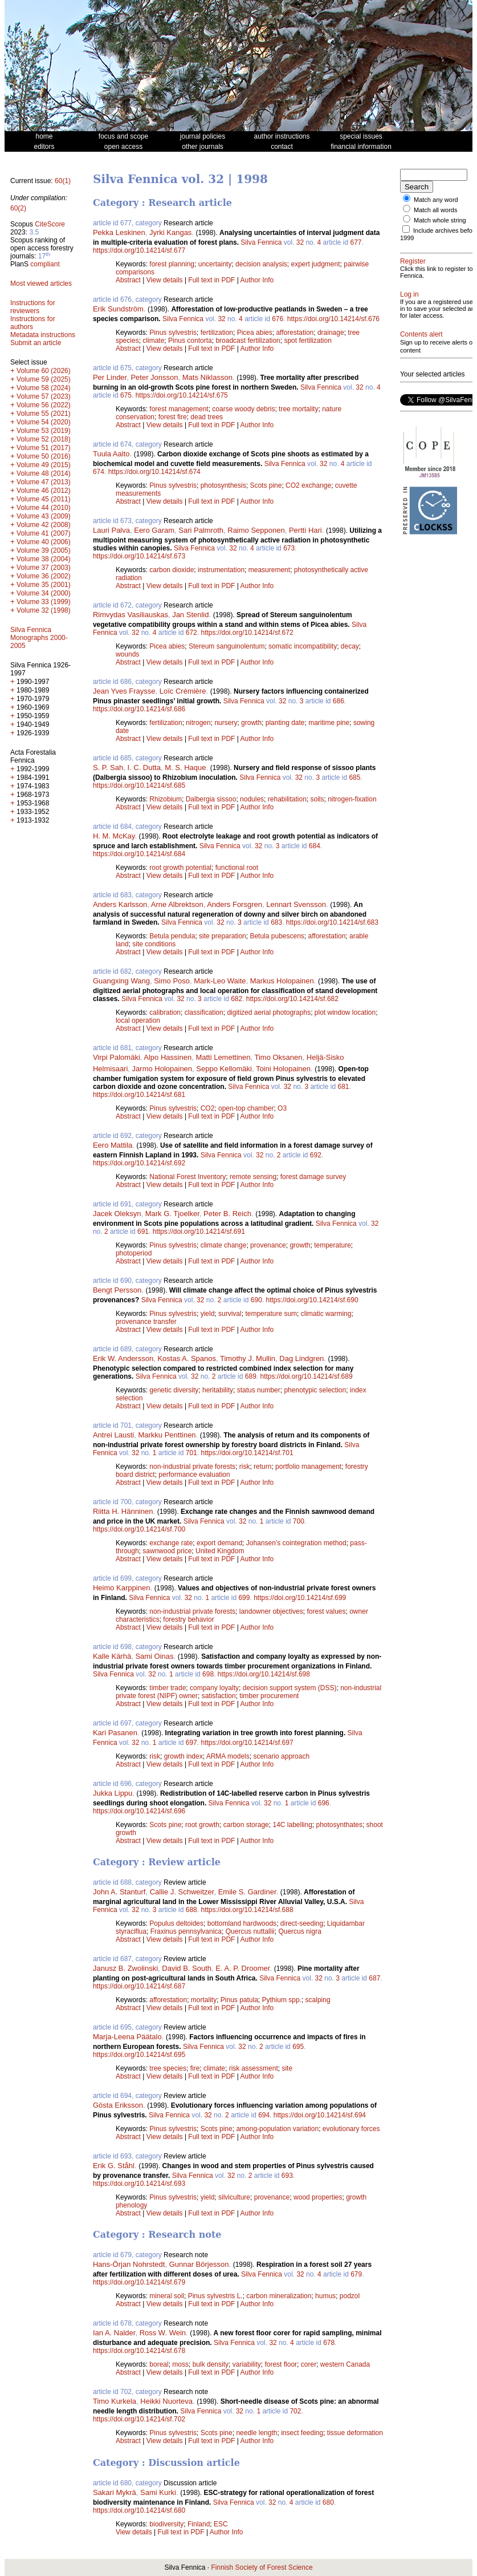 The height and width of the screenshot is (2576, 477). What do you see at coordinates (243, 409) in the screenshot?
I see `coarse woody debris` at bounding box center [243, 409].